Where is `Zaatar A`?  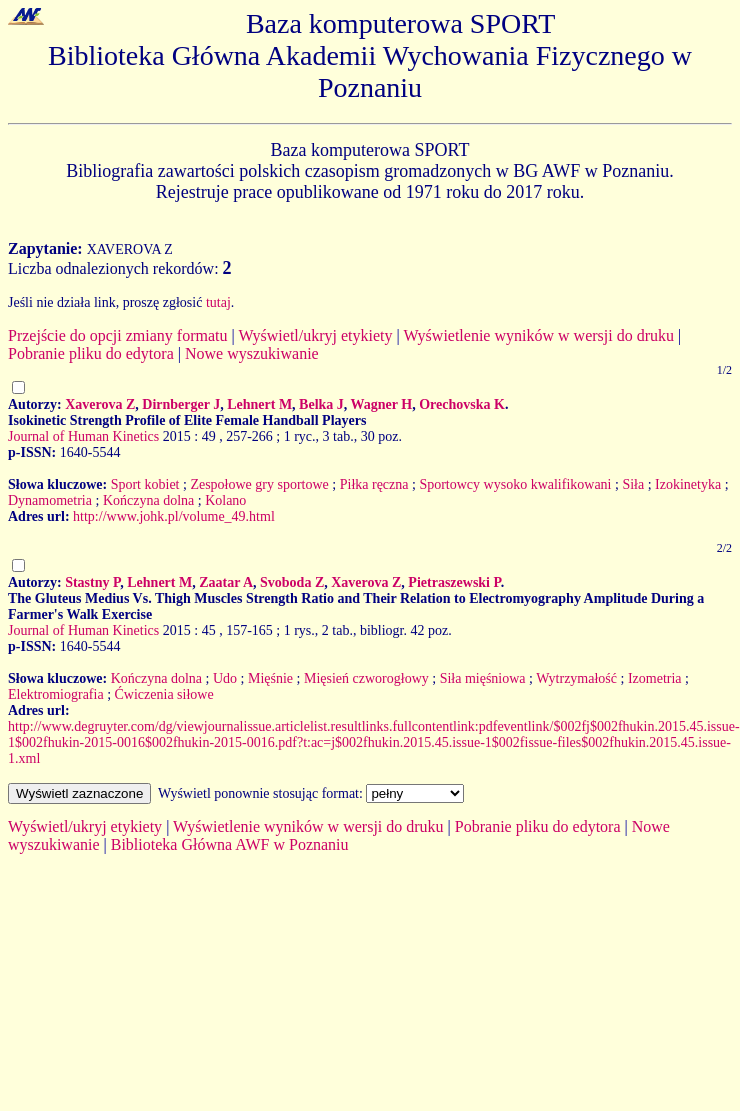 Zaatar A is located at coordinates (226, 582).